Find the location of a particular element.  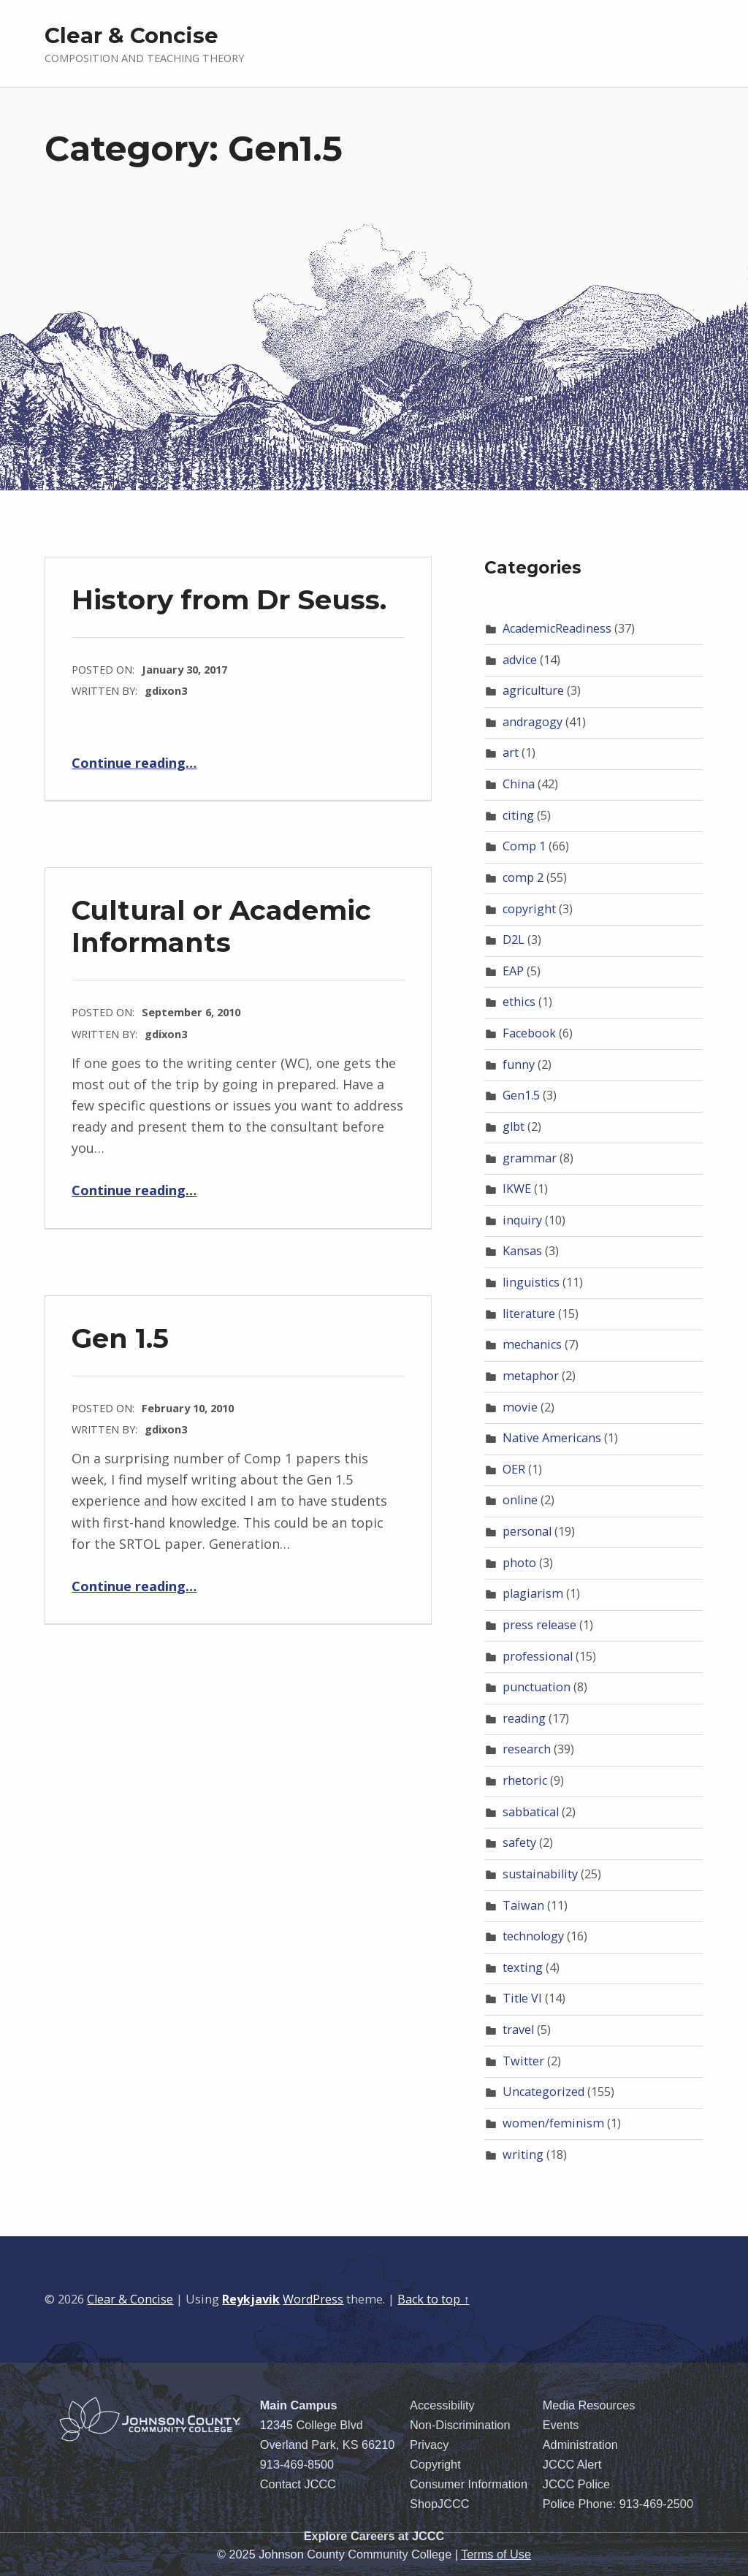

professional is located at coordinates (538, 1656).